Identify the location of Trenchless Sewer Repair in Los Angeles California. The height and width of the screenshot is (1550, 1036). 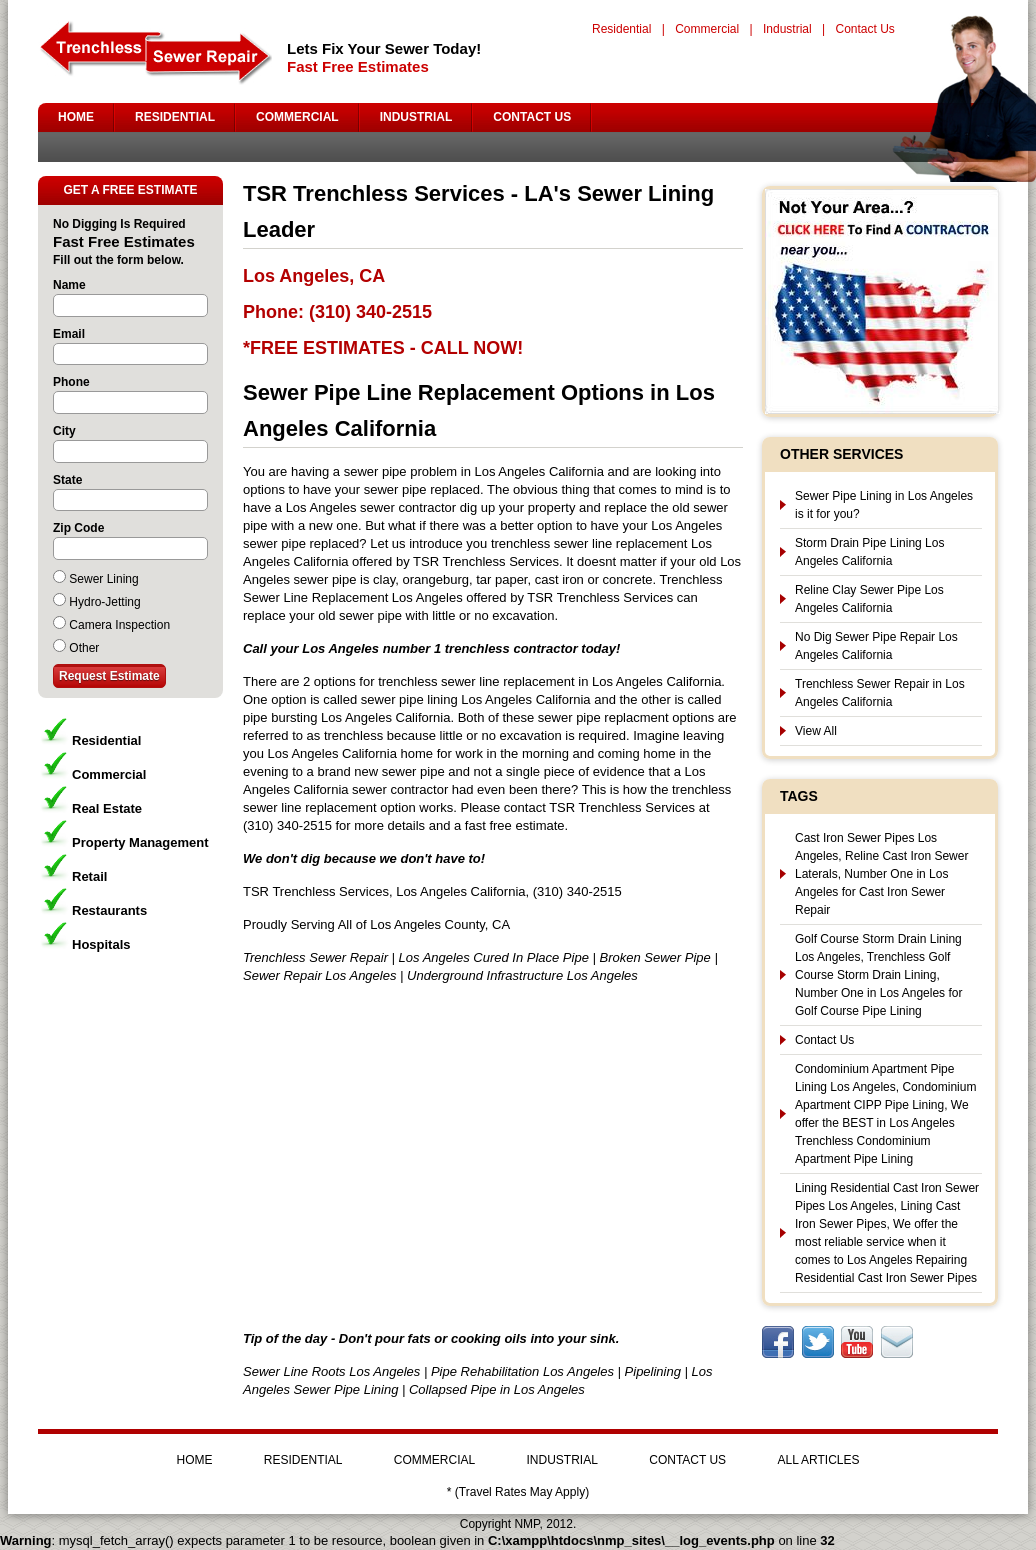
(880, 693).